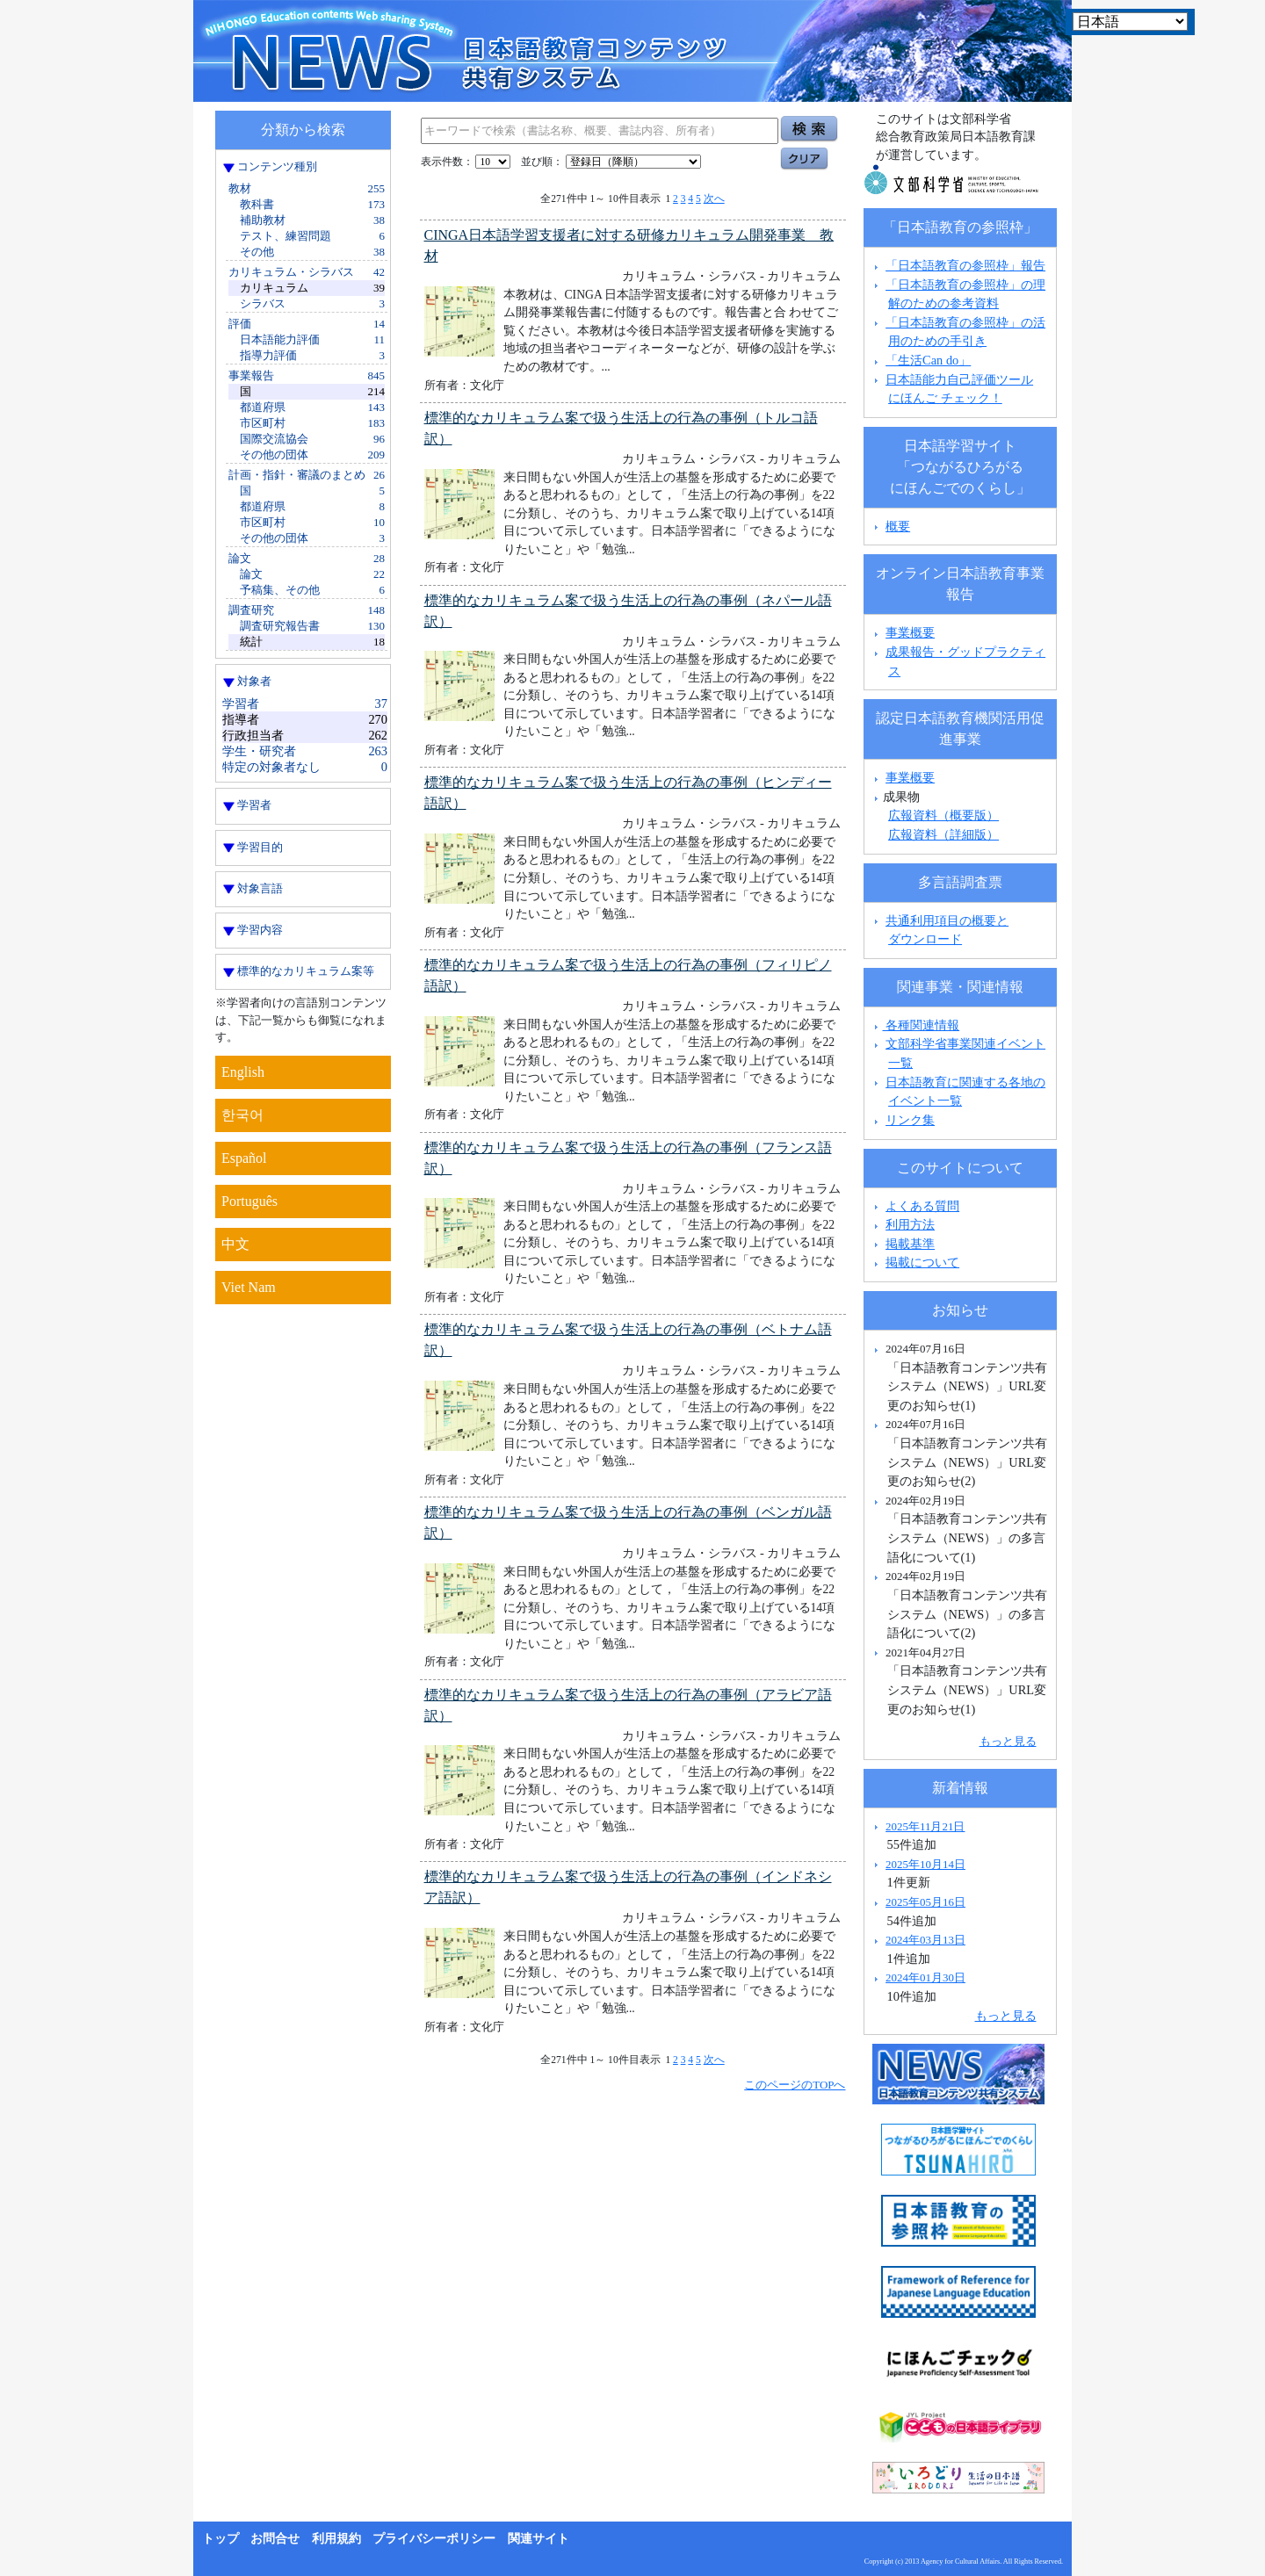  I want to click on よくある質問, so click(922, 1206).